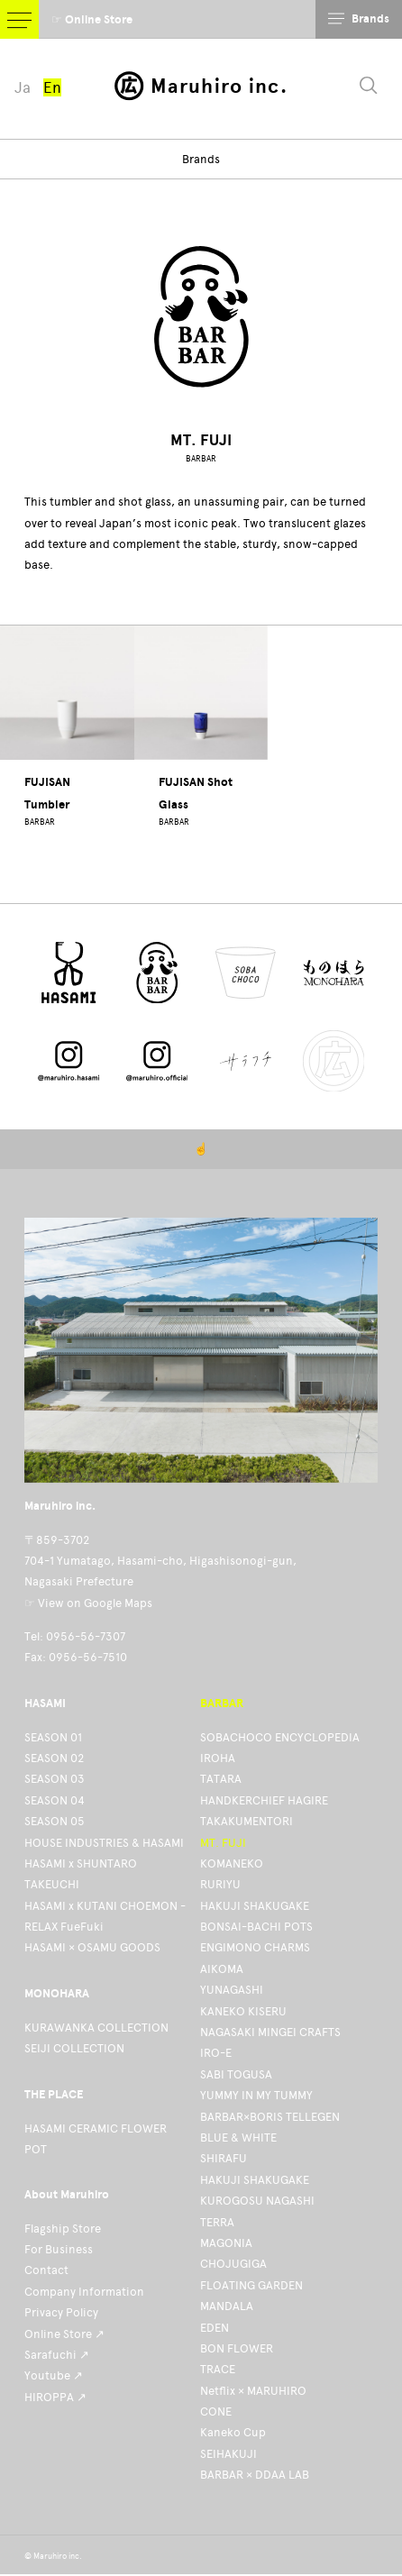 This screenshot has width=402, height=2576. Describe the element at coordinates (256, 2095) in the screenshot. I see `YUMMY IN MY TUMMY` at that location.